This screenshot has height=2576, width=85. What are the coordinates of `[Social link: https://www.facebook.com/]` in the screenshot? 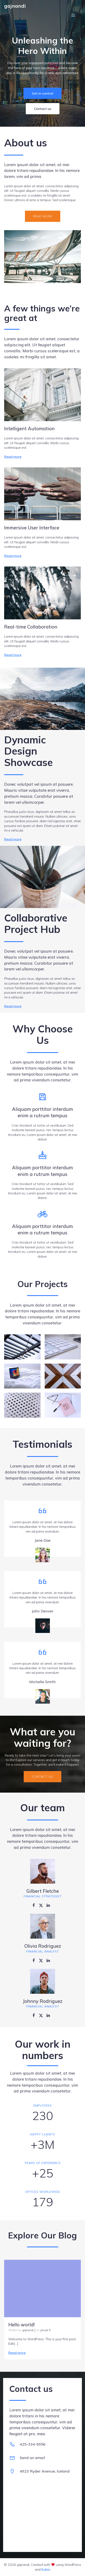 It's located at (35, 1905).